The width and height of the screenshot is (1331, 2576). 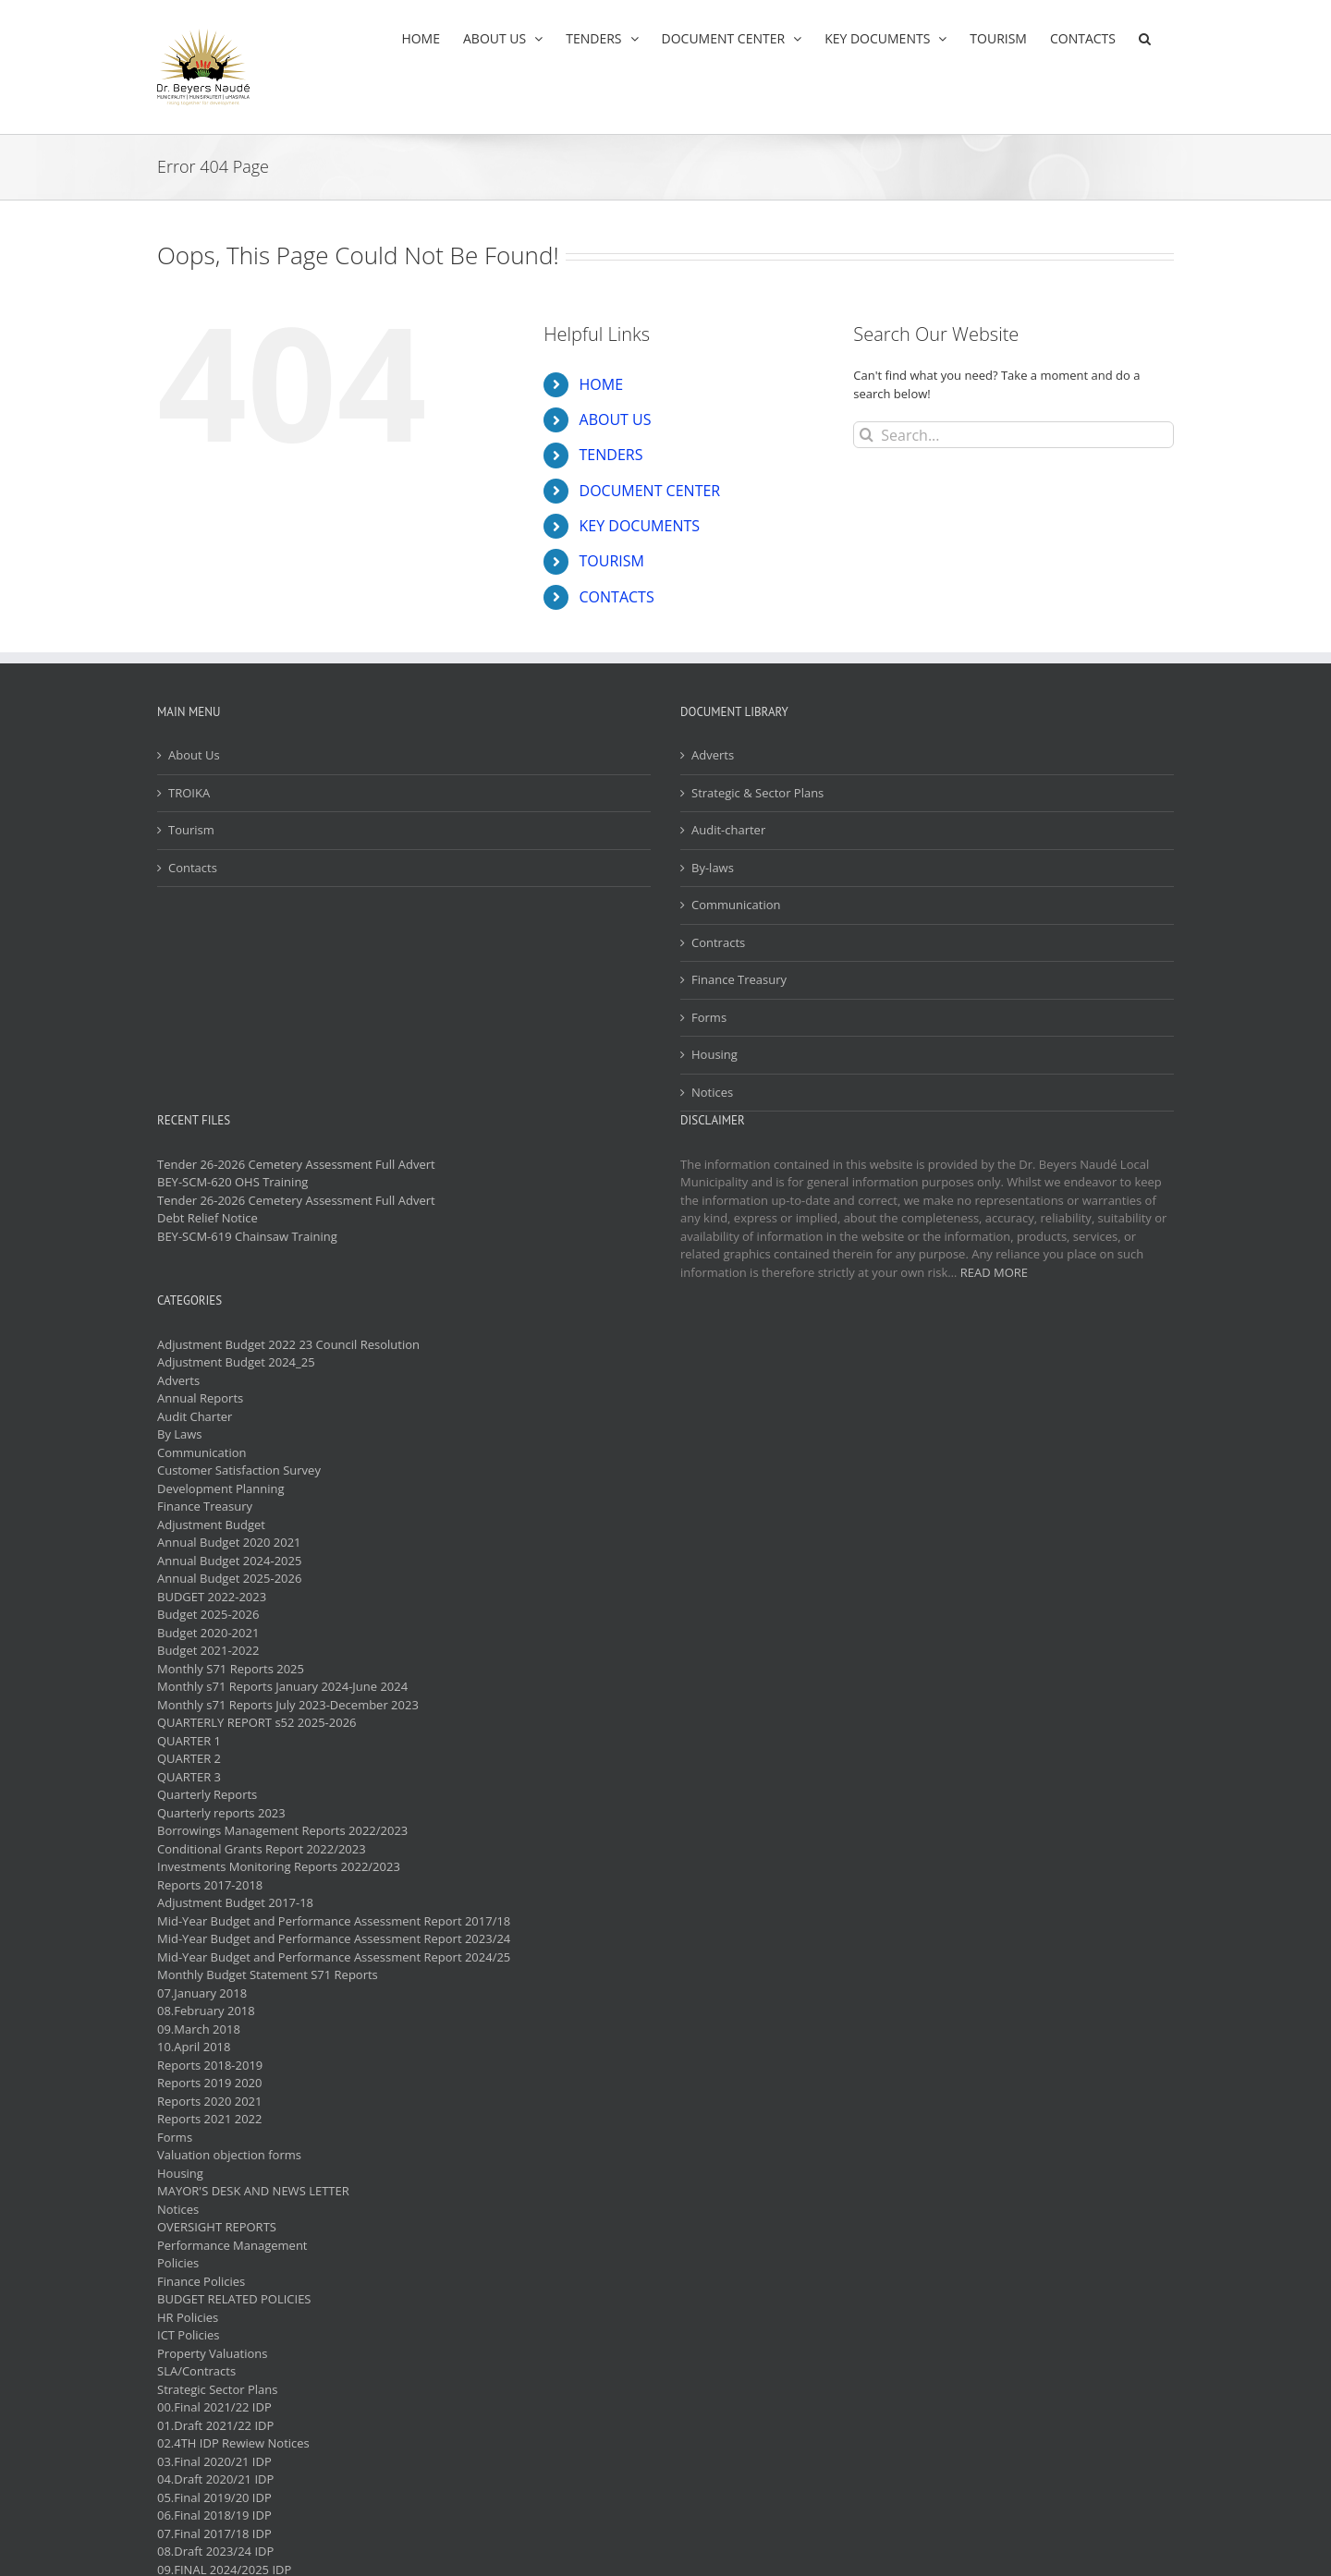 I want to click on 00.Final 2021/22 IDP, so click(x=214, y=2407).